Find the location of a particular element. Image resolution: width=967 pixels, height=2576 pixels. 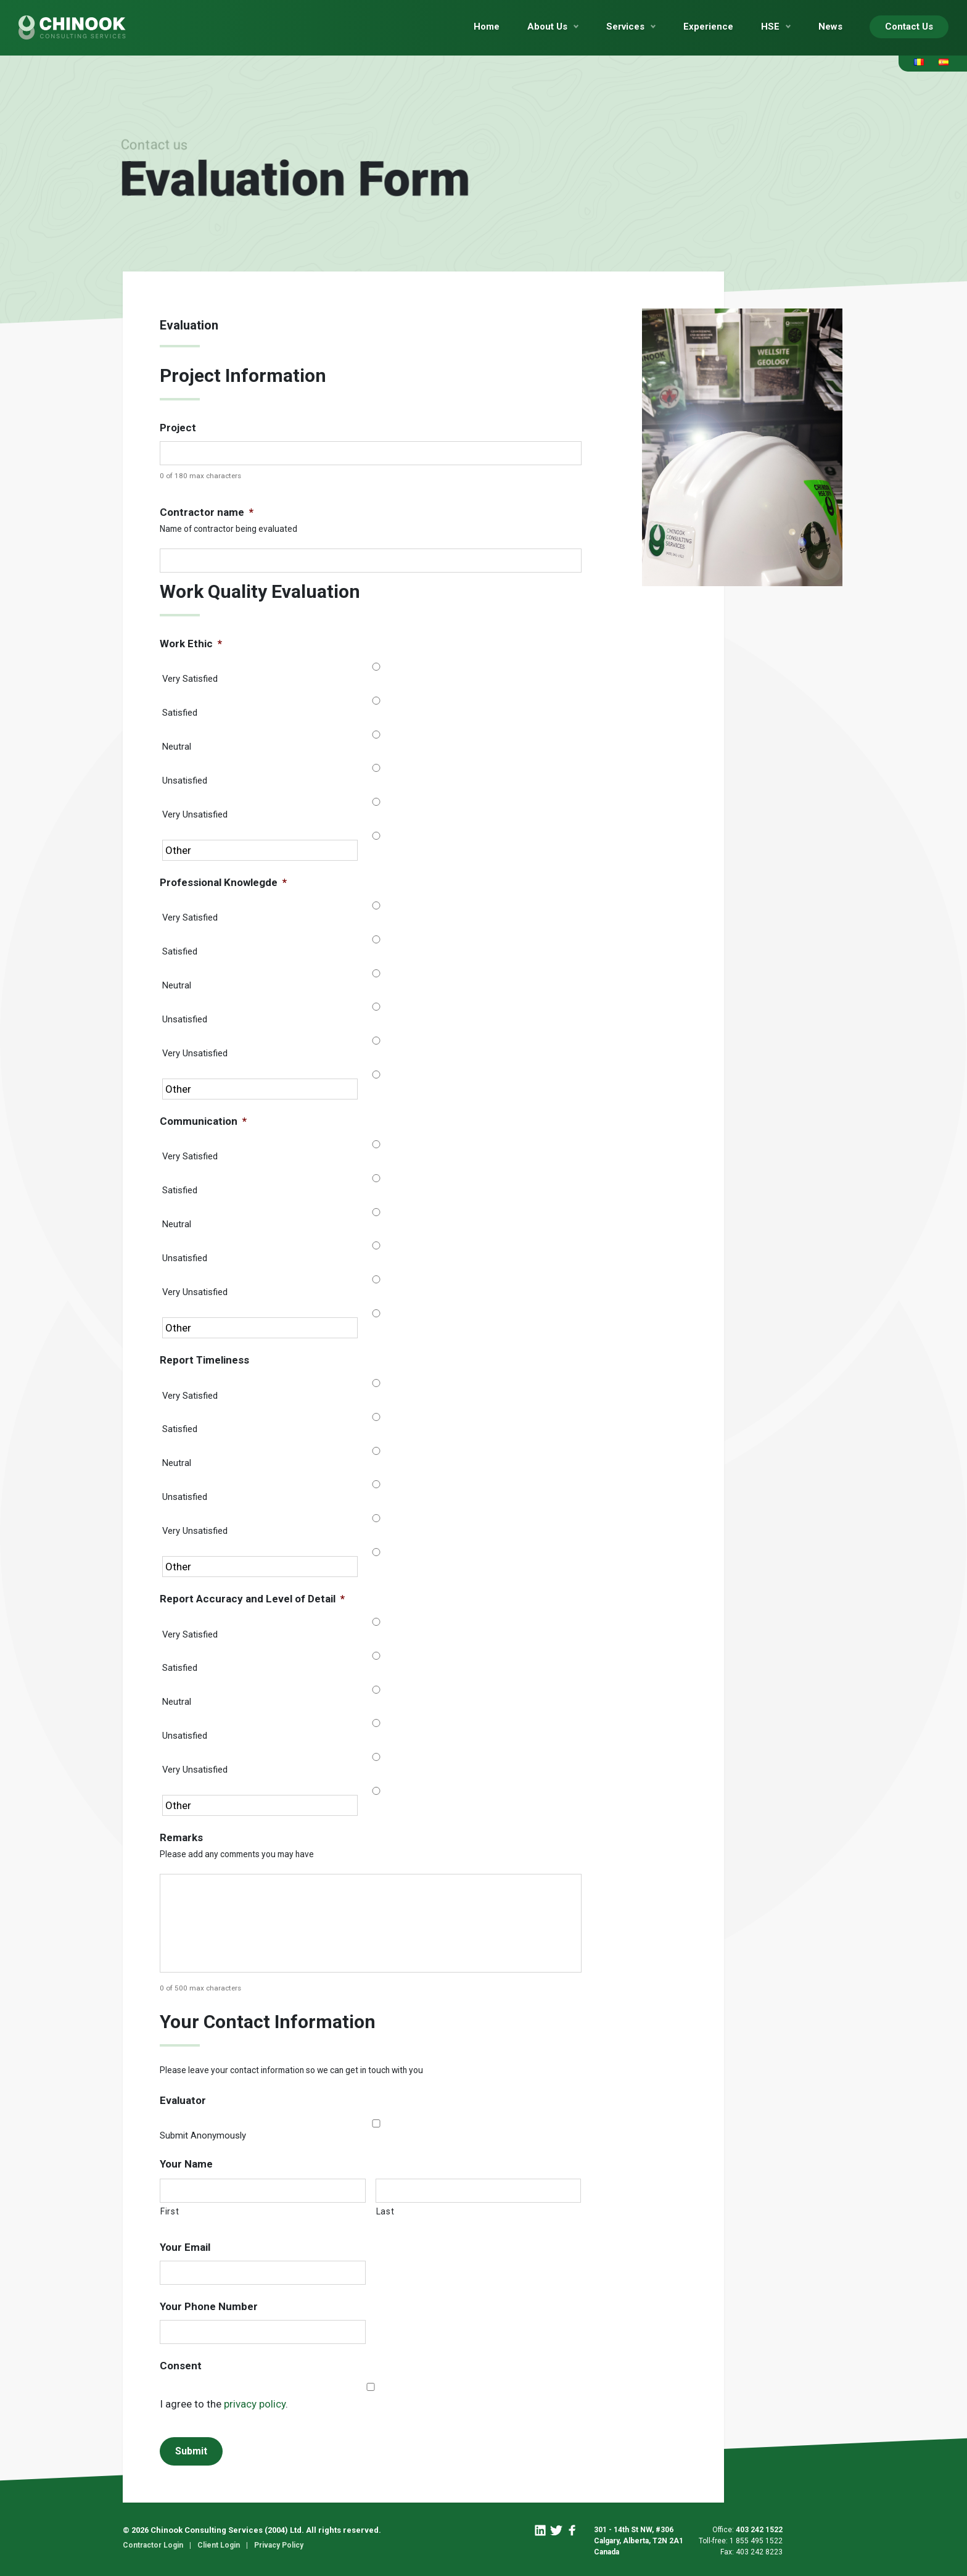

Satisfied is located at coordinates (179, 712).